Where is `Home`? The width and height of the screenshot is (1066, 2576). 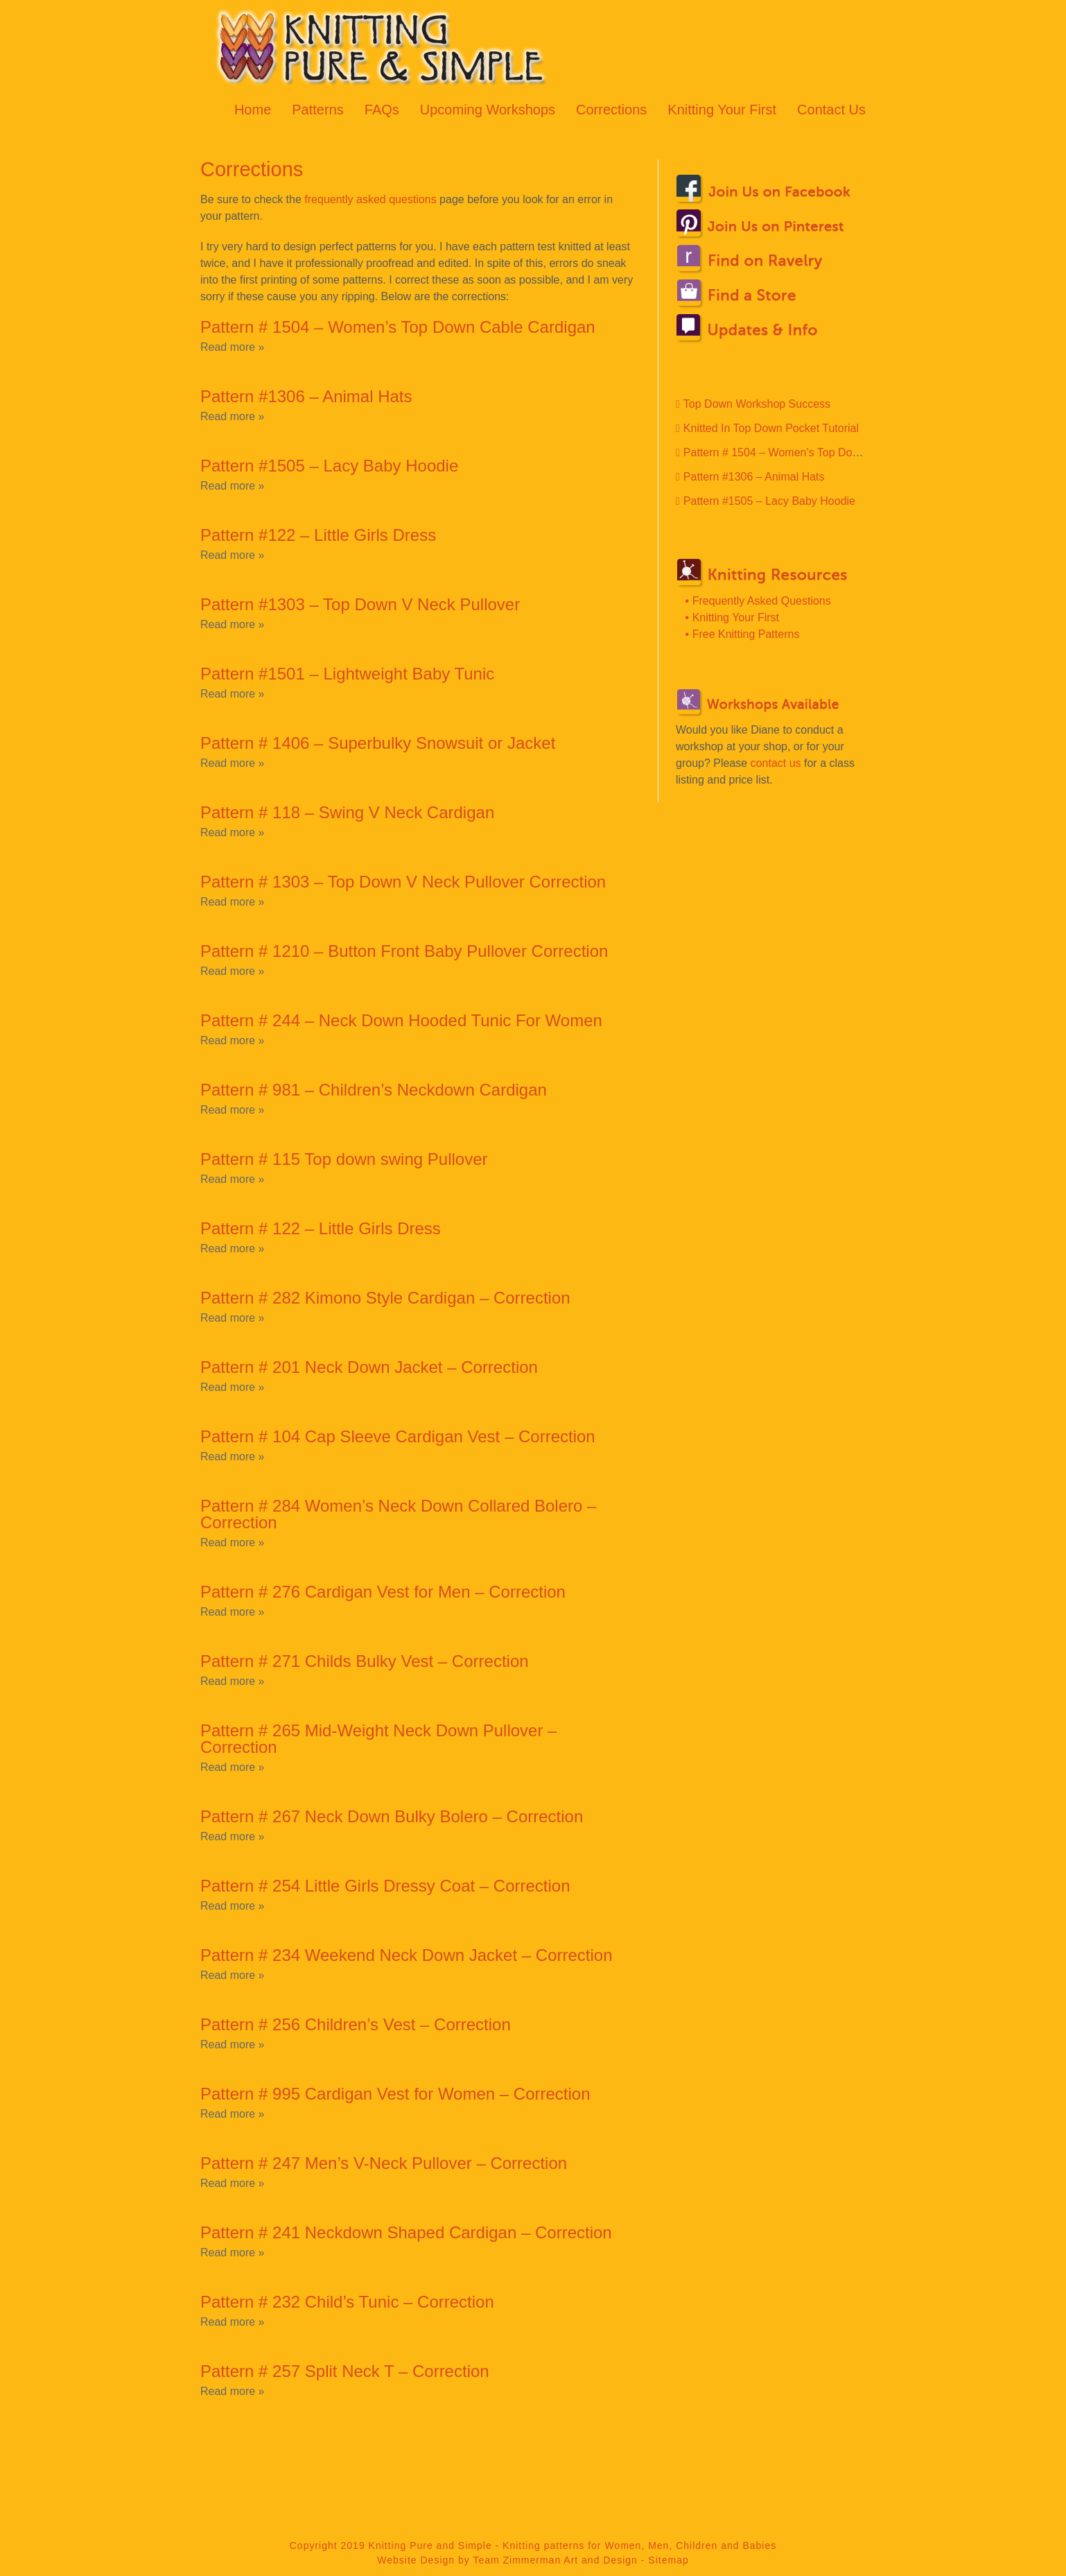 Home is located at coordinates (252, 109).